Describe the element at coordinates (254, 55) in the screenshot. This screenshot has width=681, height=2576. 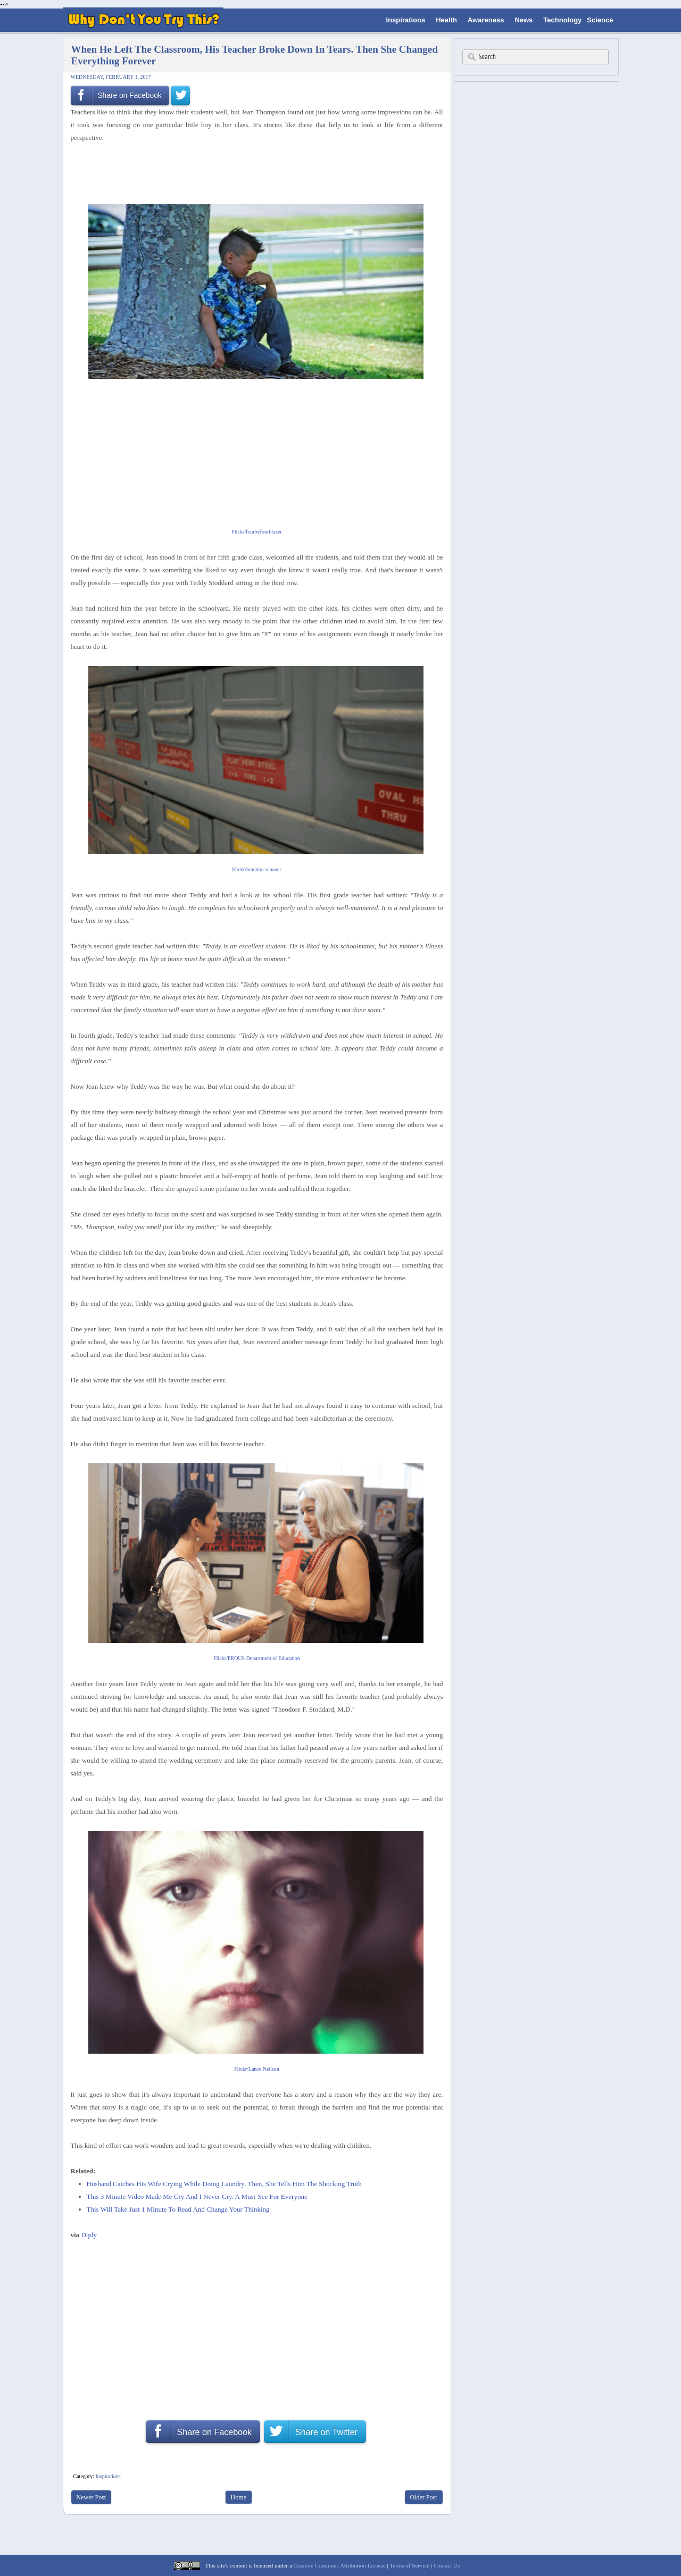
I see `When He Left The Classroom, His Teacher Broke Down In Tears. Then She Changed Everything Forever` at that location.